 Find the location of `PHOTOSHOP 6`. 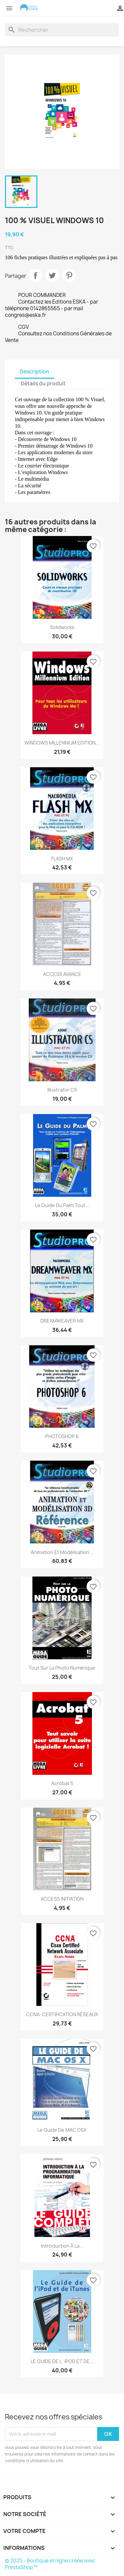

PHOTOSHOP 6 is located at coordinates (62, 1436).